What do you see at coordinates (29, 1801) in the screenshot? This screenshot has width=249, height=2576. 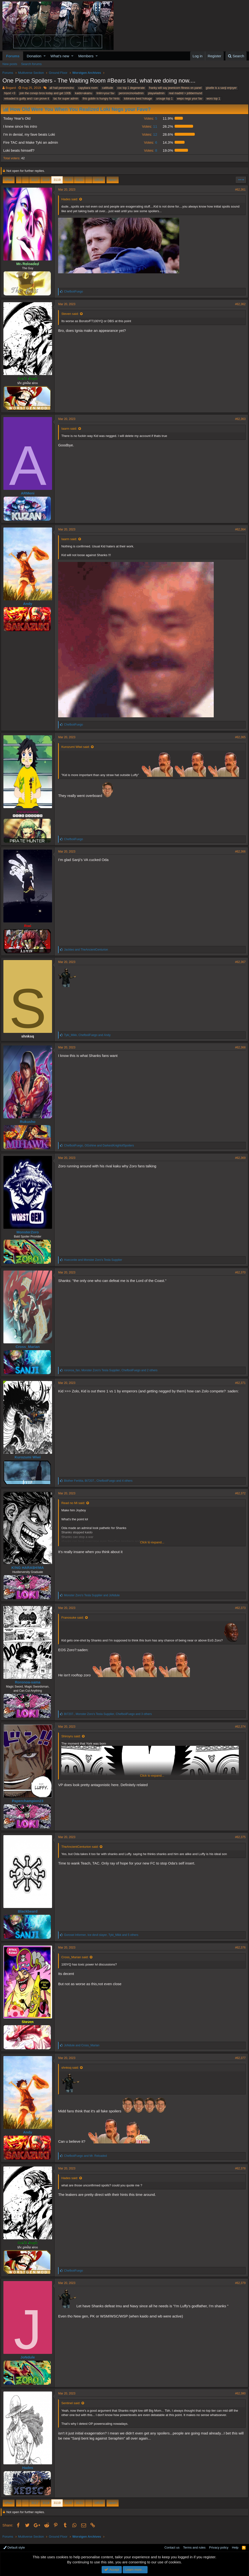 I see `Paperchampion23` at bounding box center [29, 1801].